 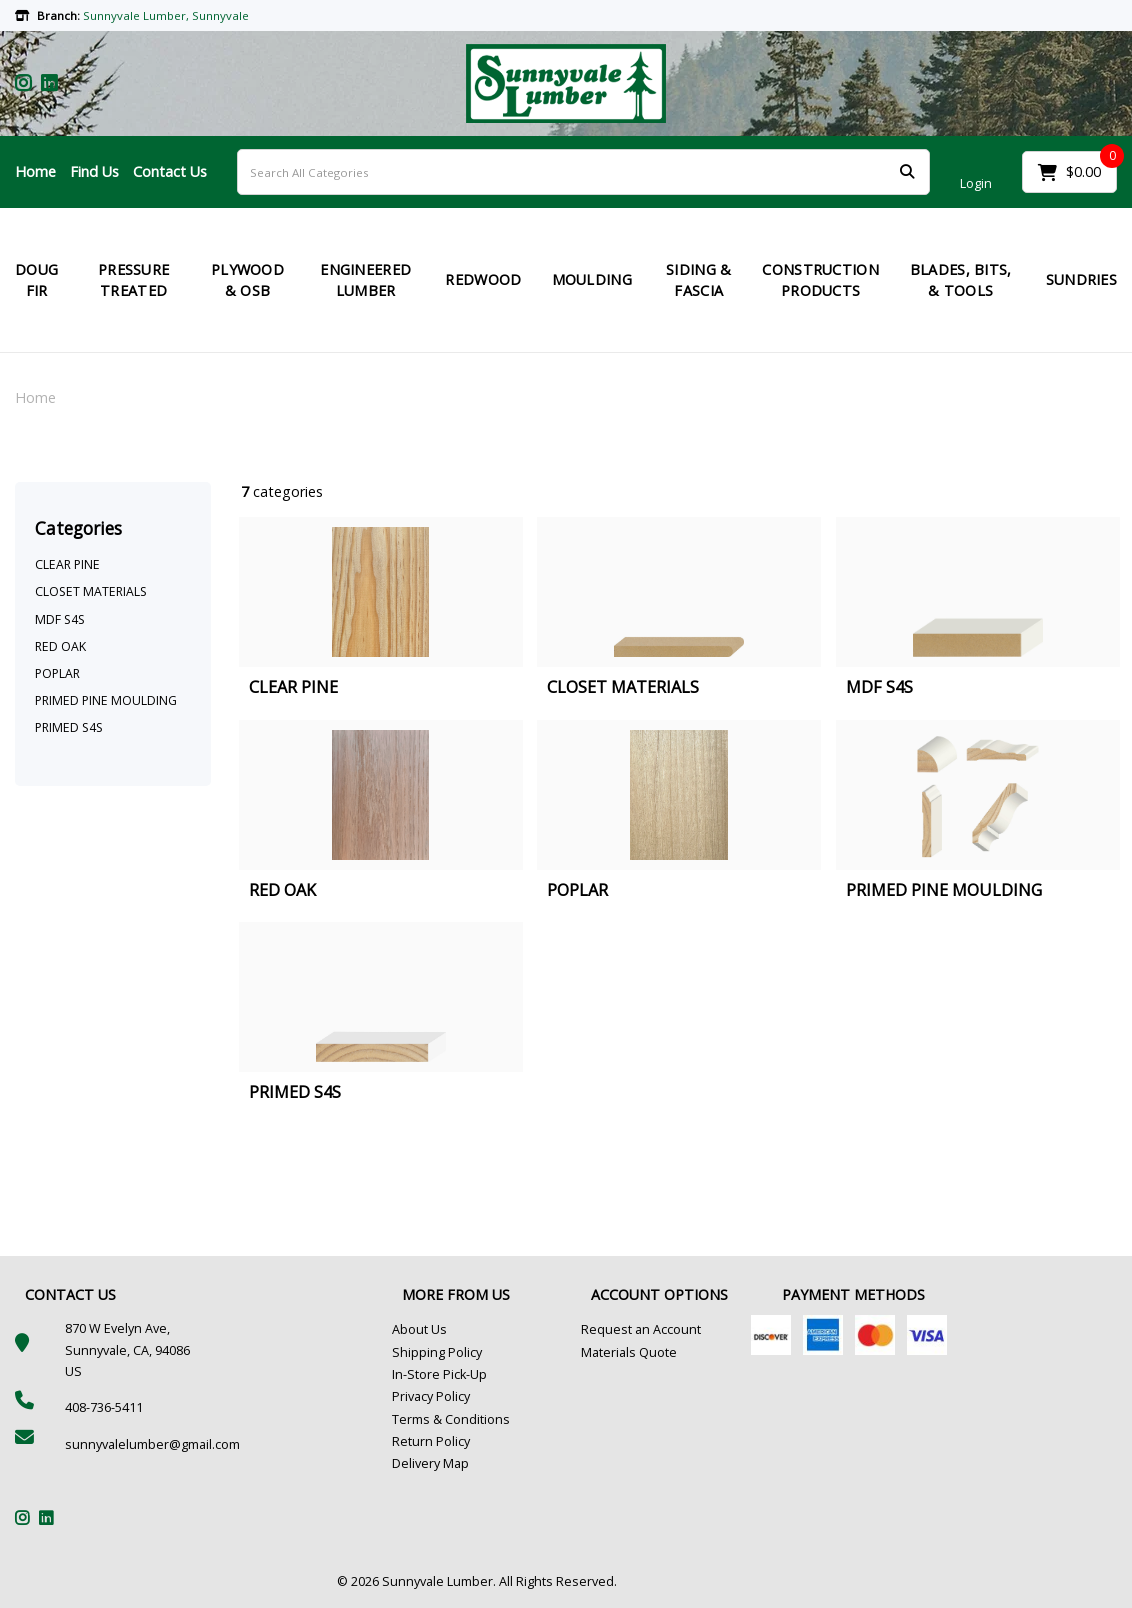 I want to click on Terms & Conditions, so click(x=451, y=1419).